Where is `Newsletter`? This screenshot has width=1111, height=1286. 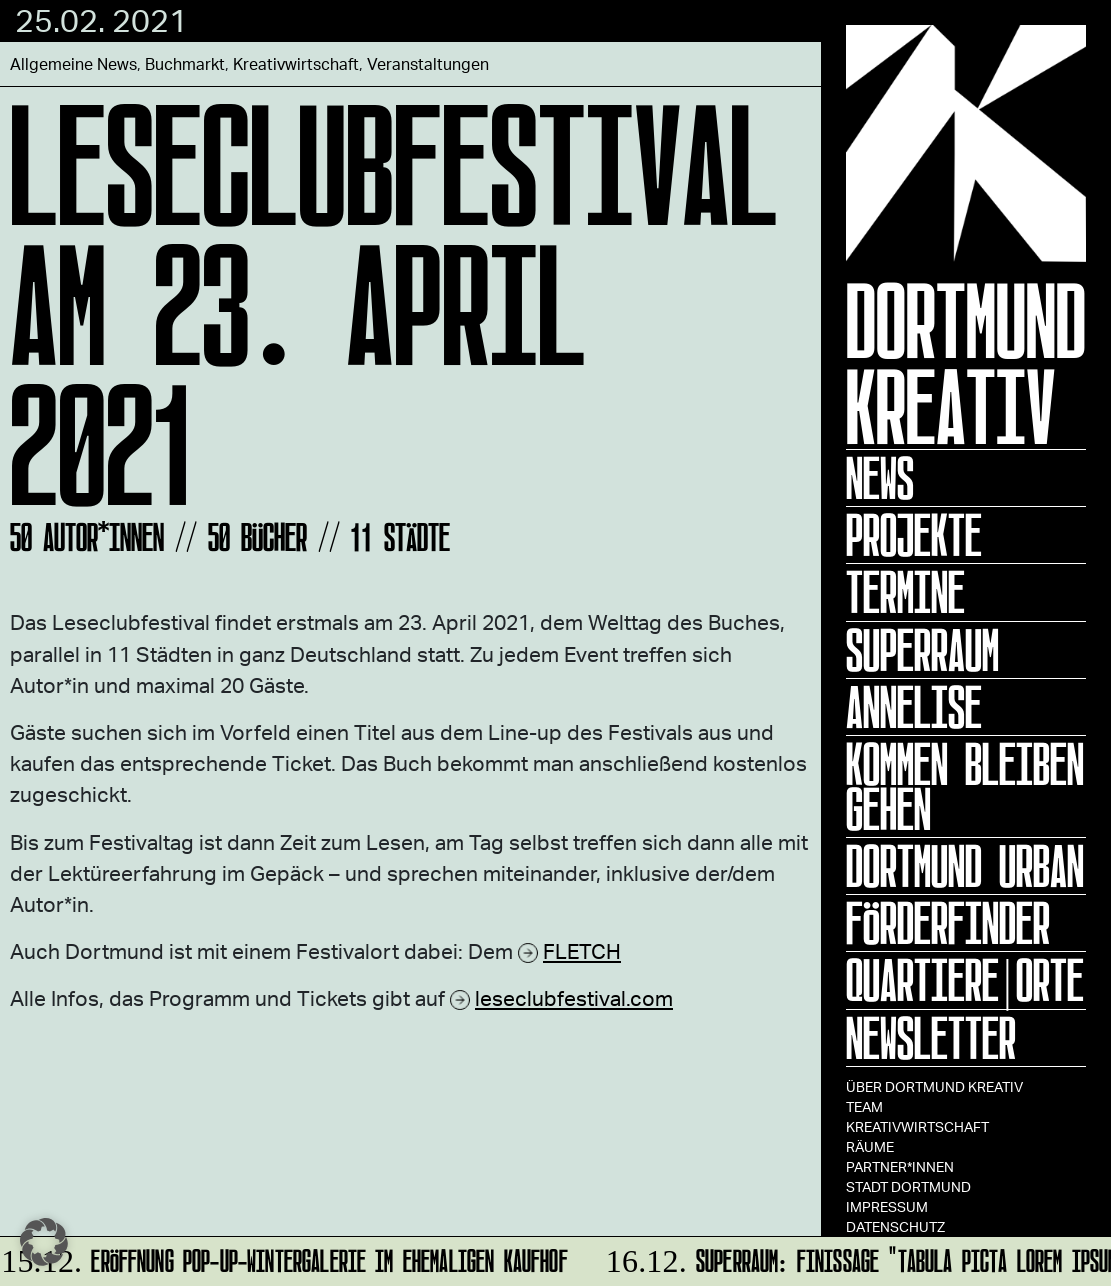
Newsletter is located at coordinates (931, 1038).